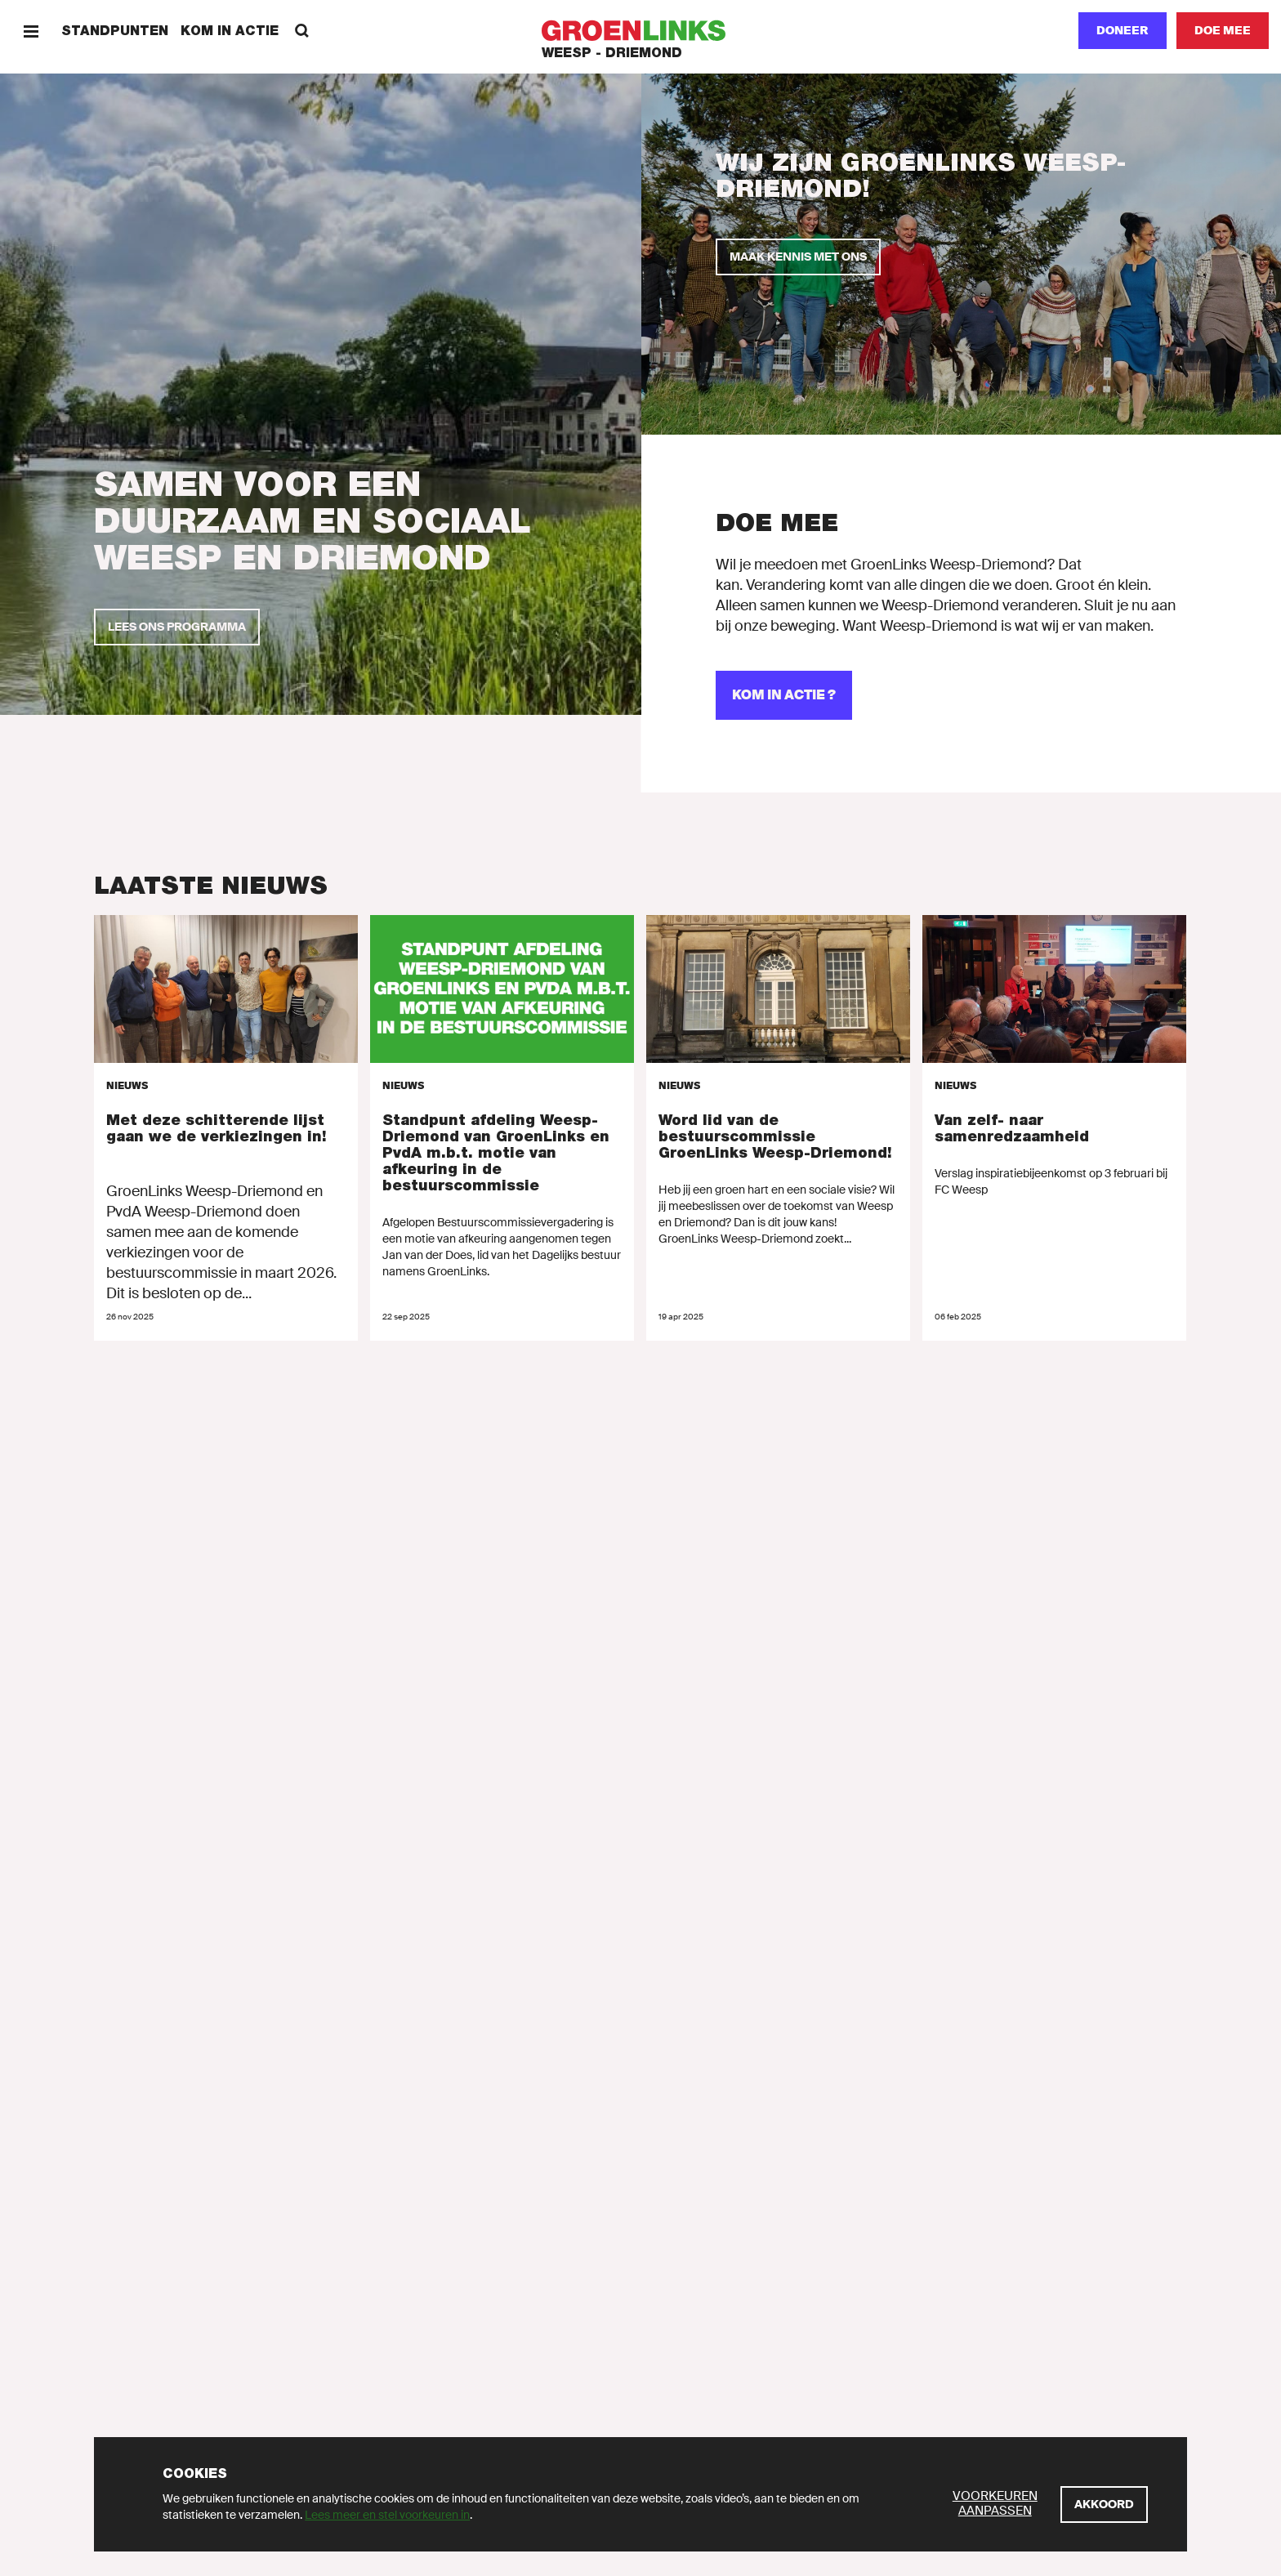 The height and width of the screenshot is (2576, 1281). Describe the element at coordinates (387, 2514) in the screenshot. I see `Lees meer en stel voorkeuren in` at that location.